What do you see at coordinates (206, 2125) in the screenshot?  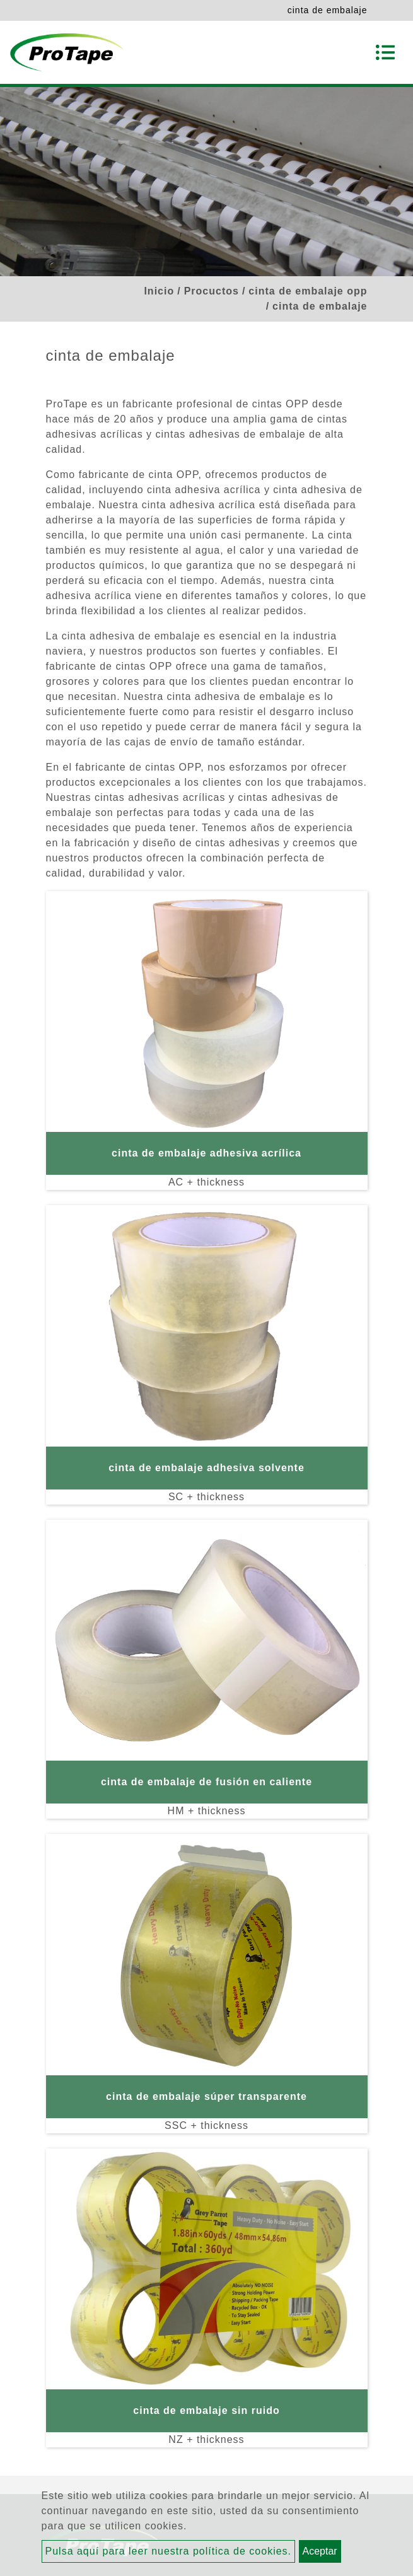 I see `SSC + thickness` at bounding box center [206, 2125].